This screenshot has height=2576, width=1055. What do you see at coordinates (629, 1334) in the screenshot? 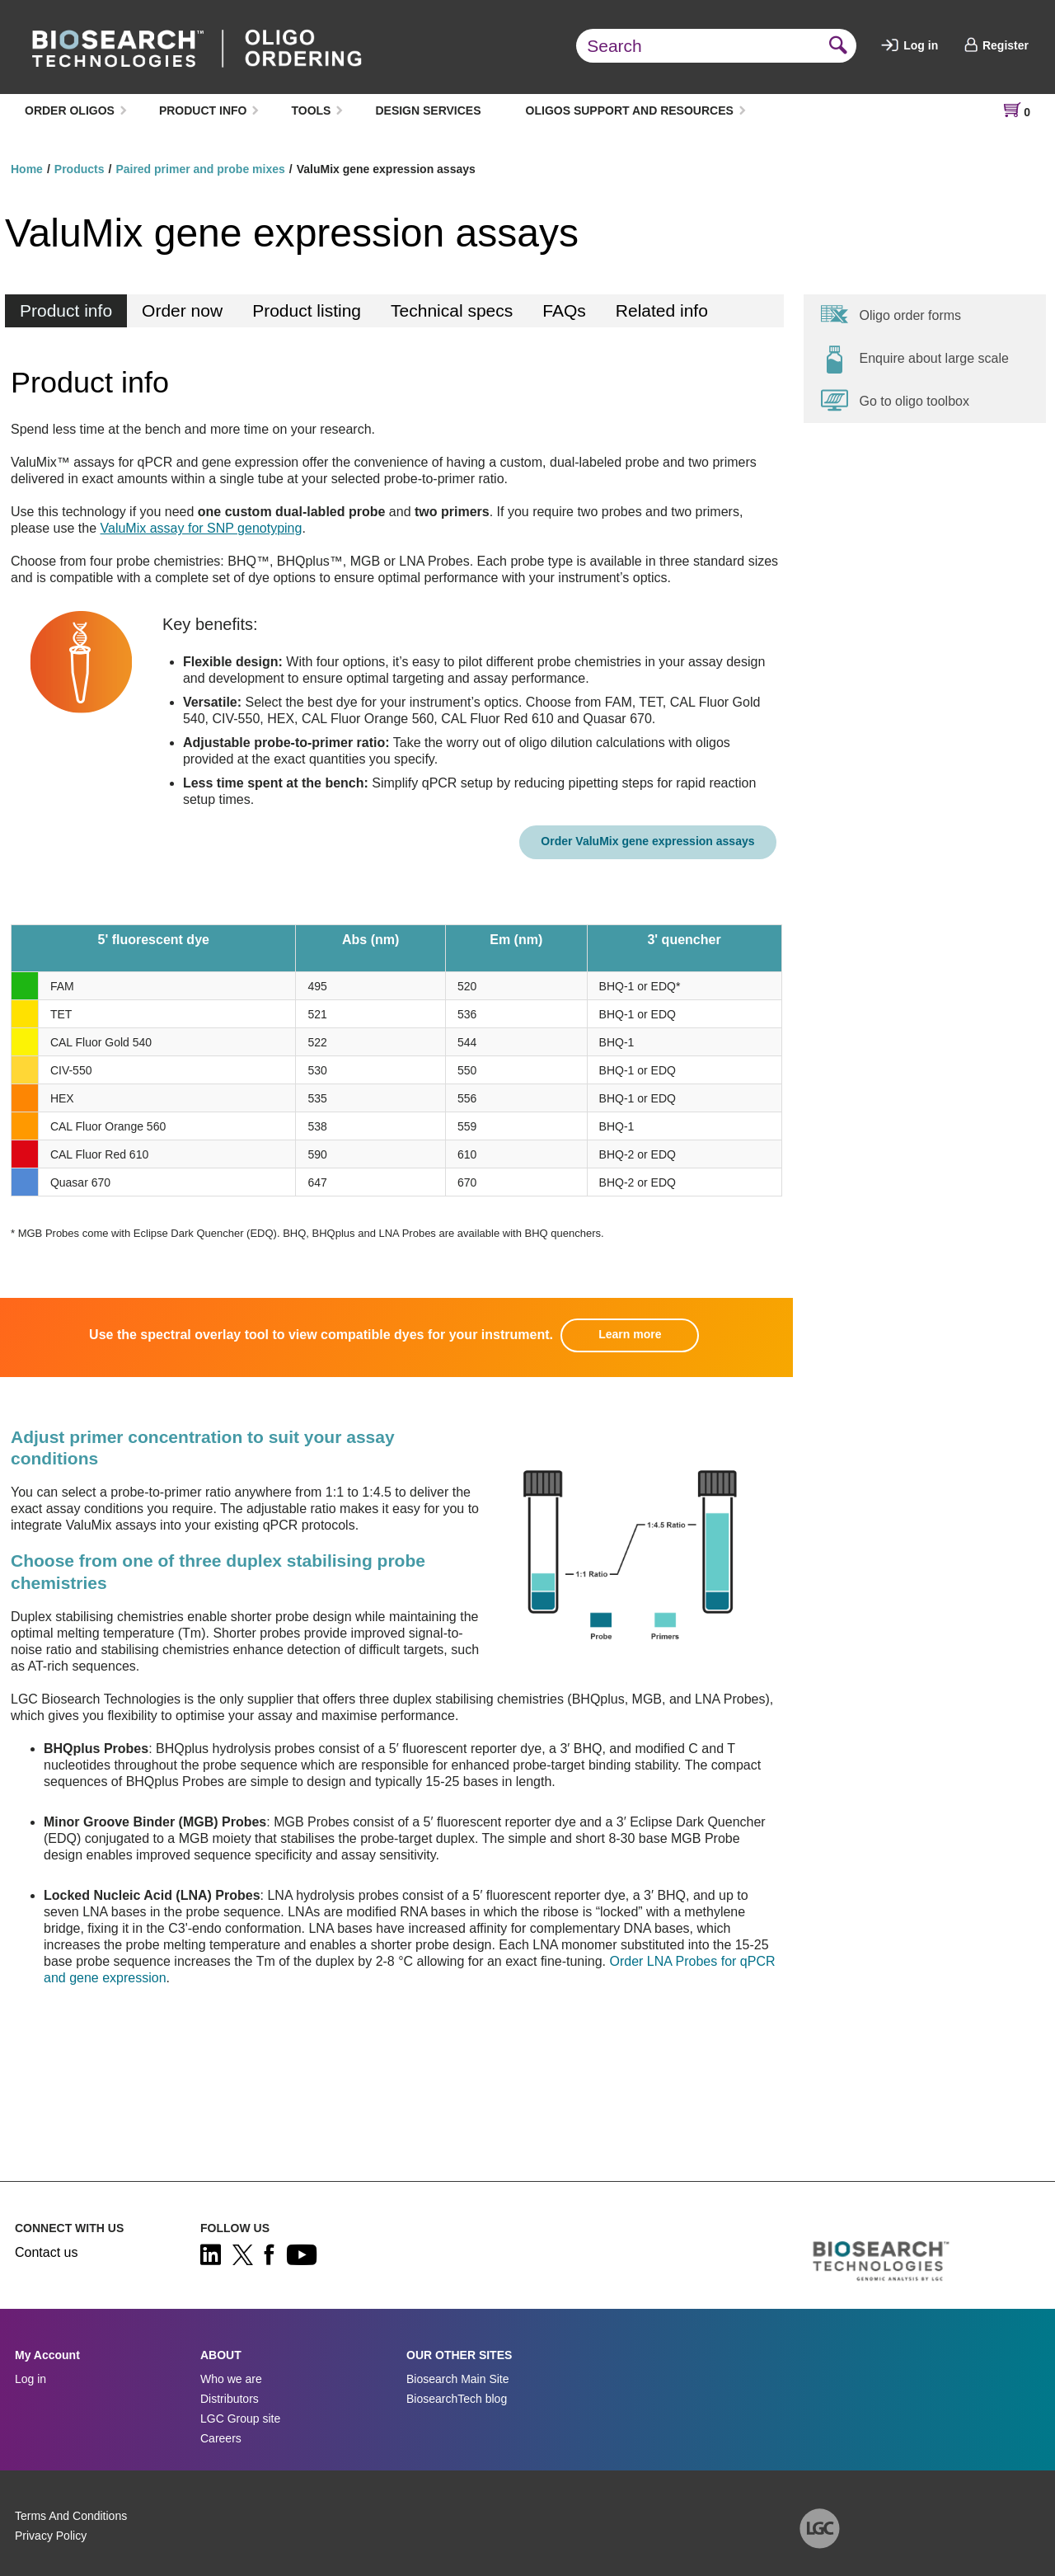
I see `Learn more` at bounding box center [629, 1334].